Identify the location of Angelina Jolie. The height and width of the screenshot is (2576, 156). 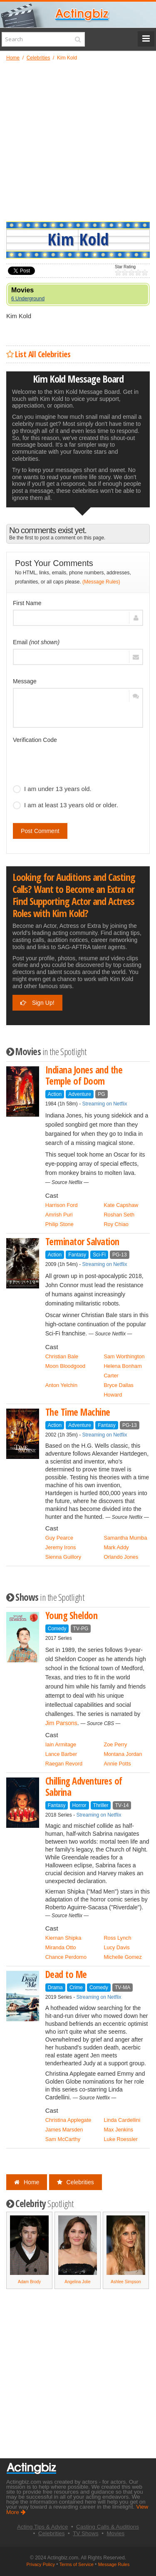
(77, 2281).